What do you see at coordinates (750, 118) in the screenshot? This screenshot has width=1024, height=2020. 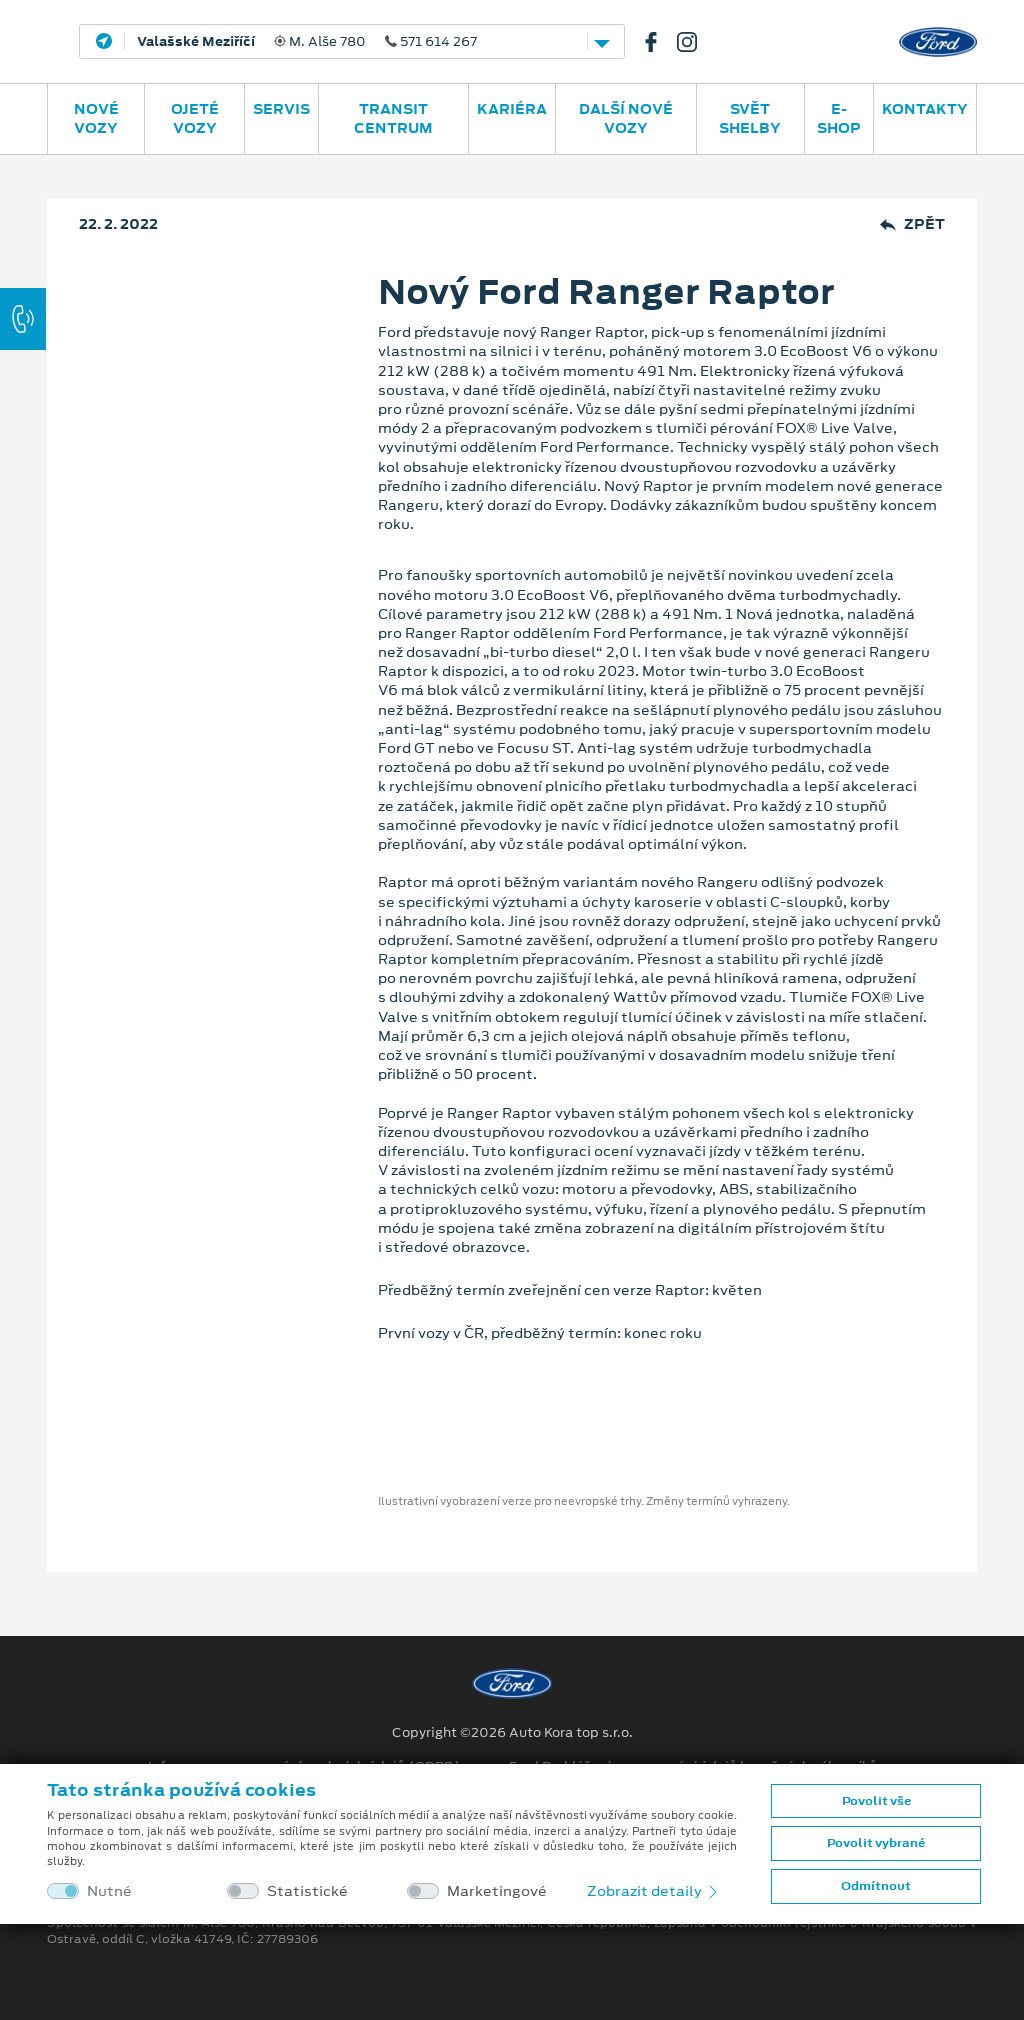 I see `SVĚT SHELBY` at bounding box center [750, 118].